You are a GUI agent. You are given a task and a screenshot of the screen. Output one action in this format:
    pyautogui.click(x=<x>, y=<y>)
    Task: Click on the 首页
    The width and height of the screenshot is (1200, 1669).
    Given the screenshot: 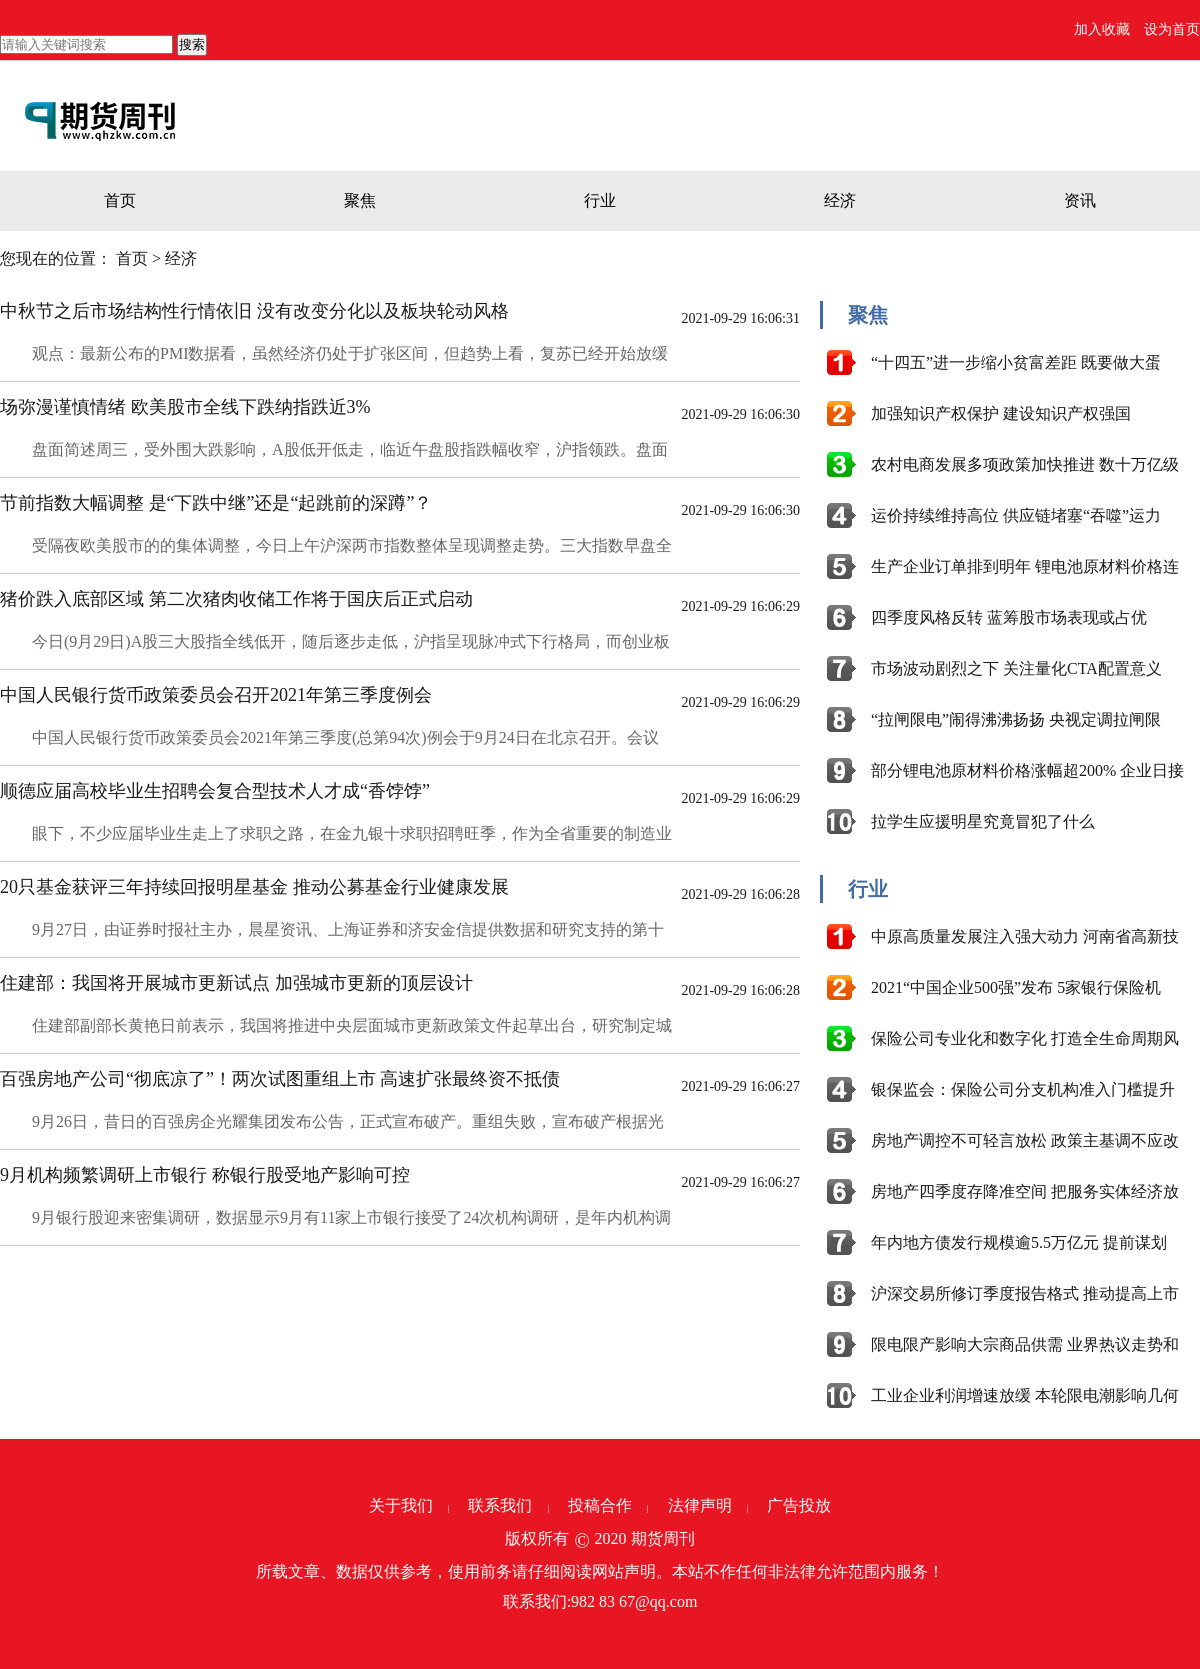 What is the action you would take?
    pyautogui.click(x=120, y=200)
    